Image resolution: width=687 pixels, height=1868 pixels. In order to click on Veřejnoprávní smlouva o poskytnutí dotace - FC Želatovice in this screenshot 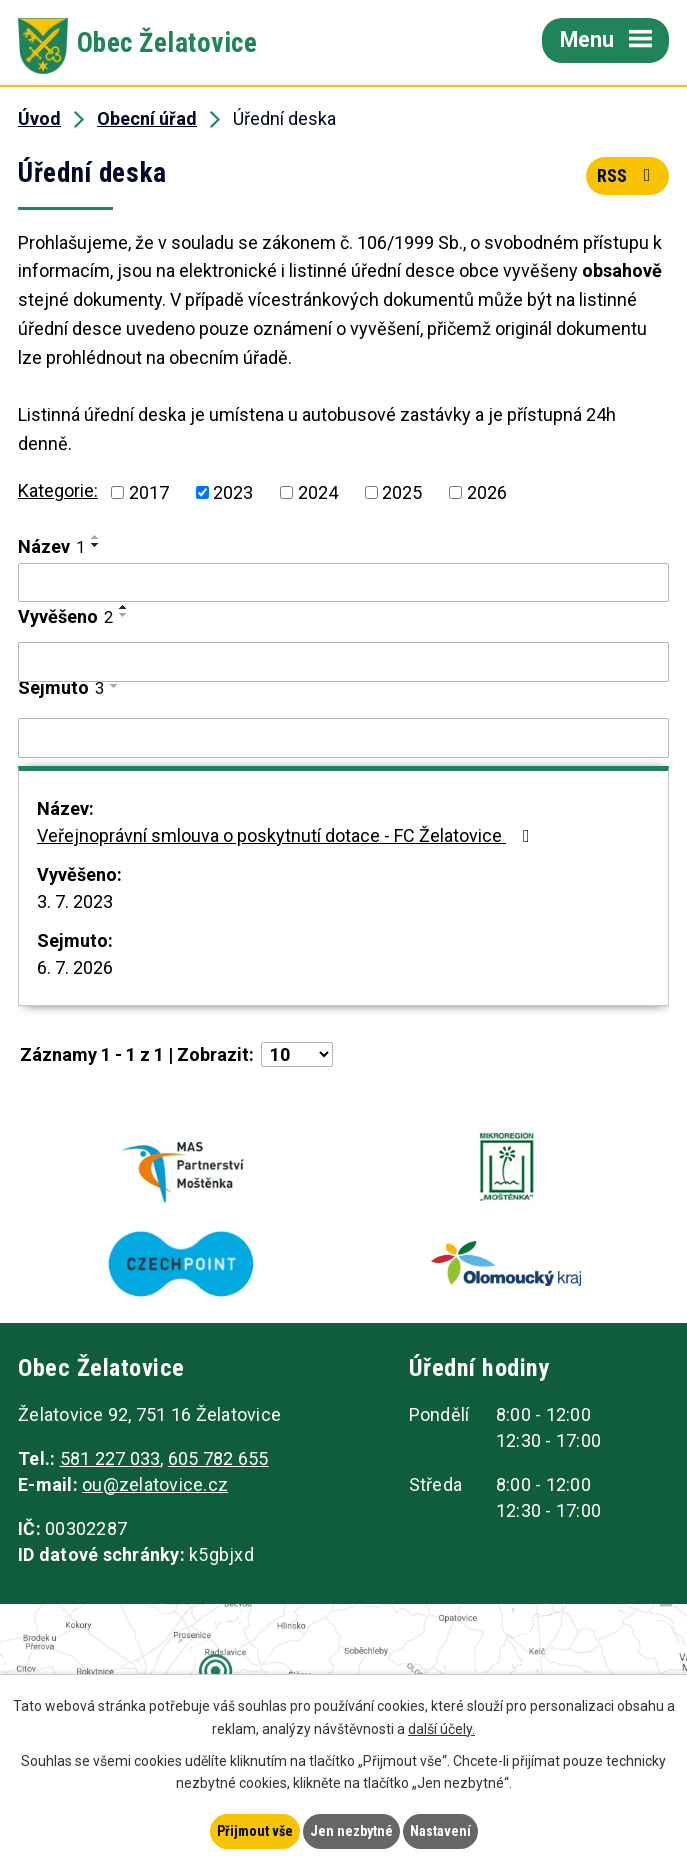, I will do `click(287, 835)`.